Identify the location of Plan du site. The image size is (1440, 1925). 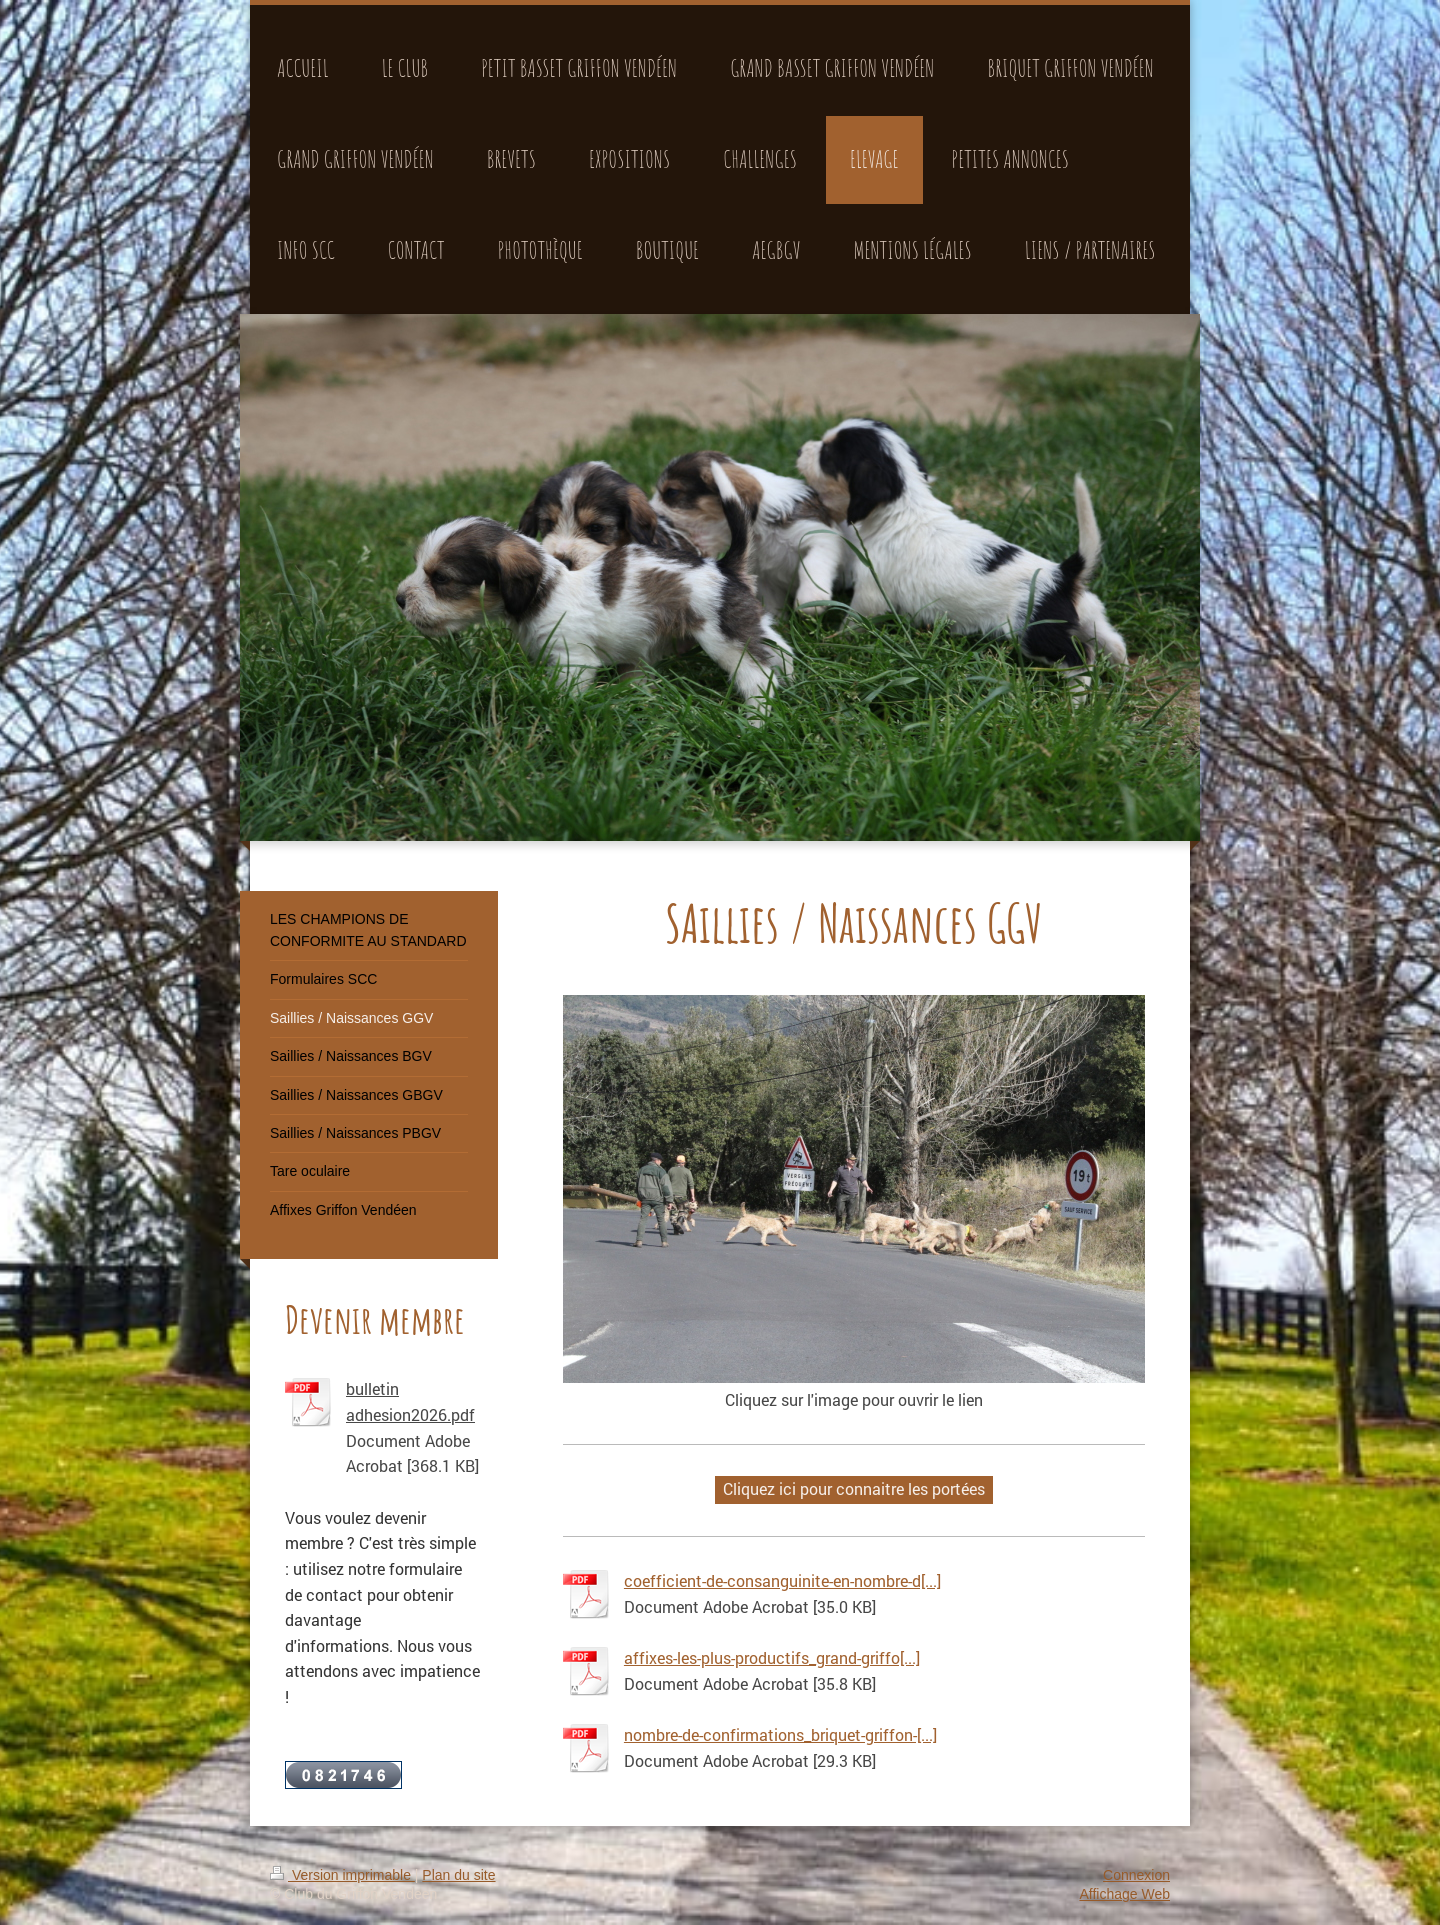
(458, 1875).